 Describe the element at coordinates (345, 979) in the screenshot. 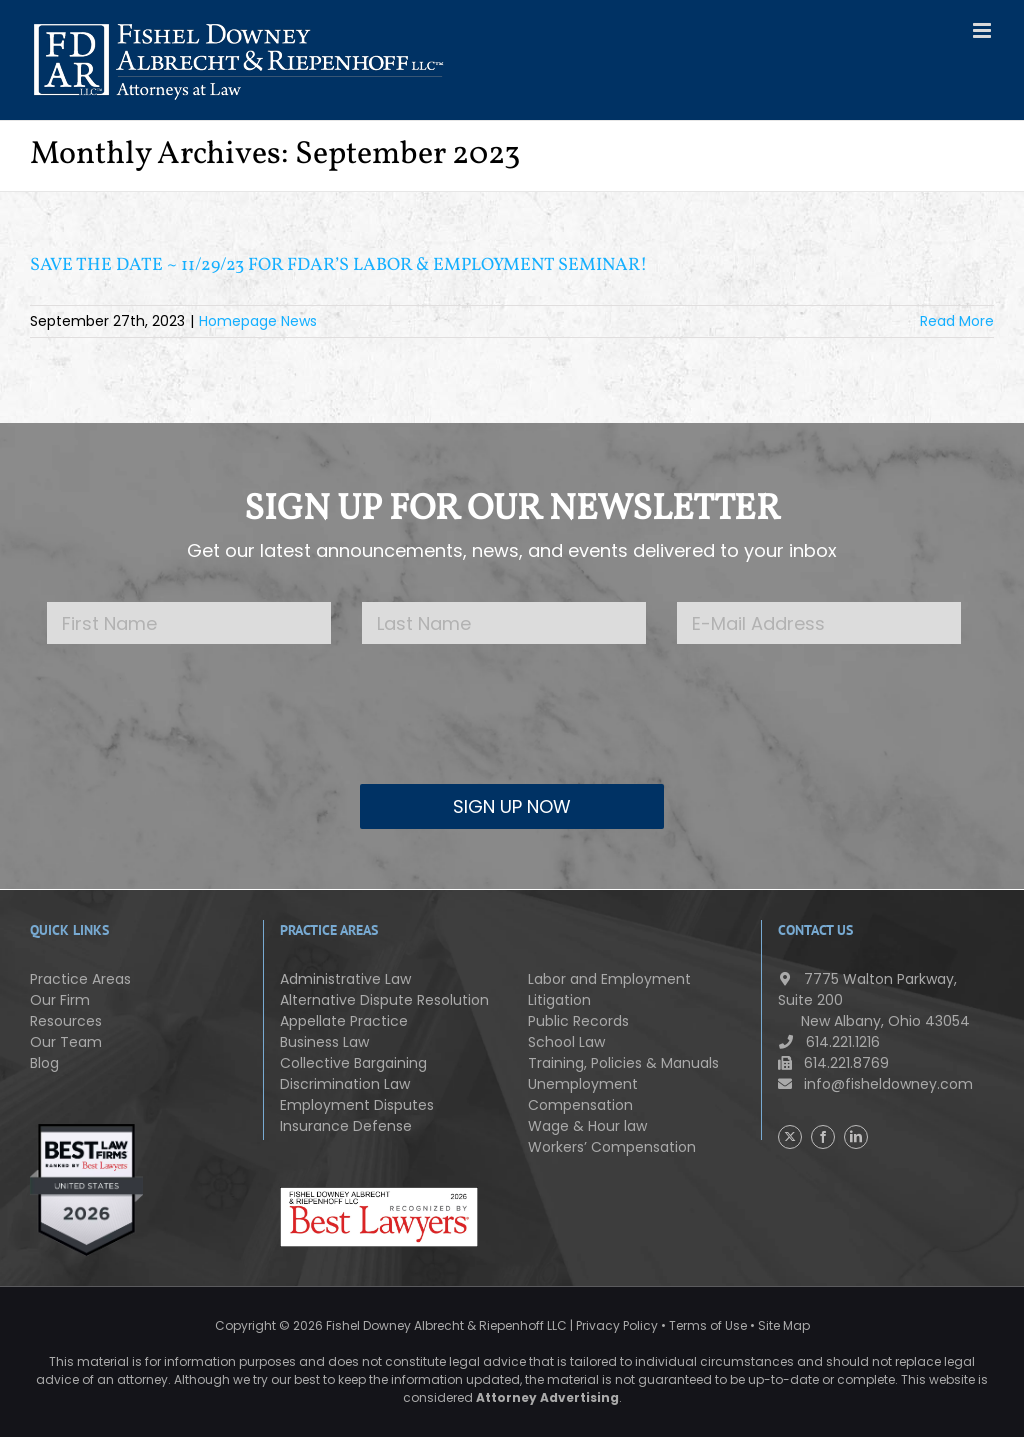

I see `Administrative Law` at that location.